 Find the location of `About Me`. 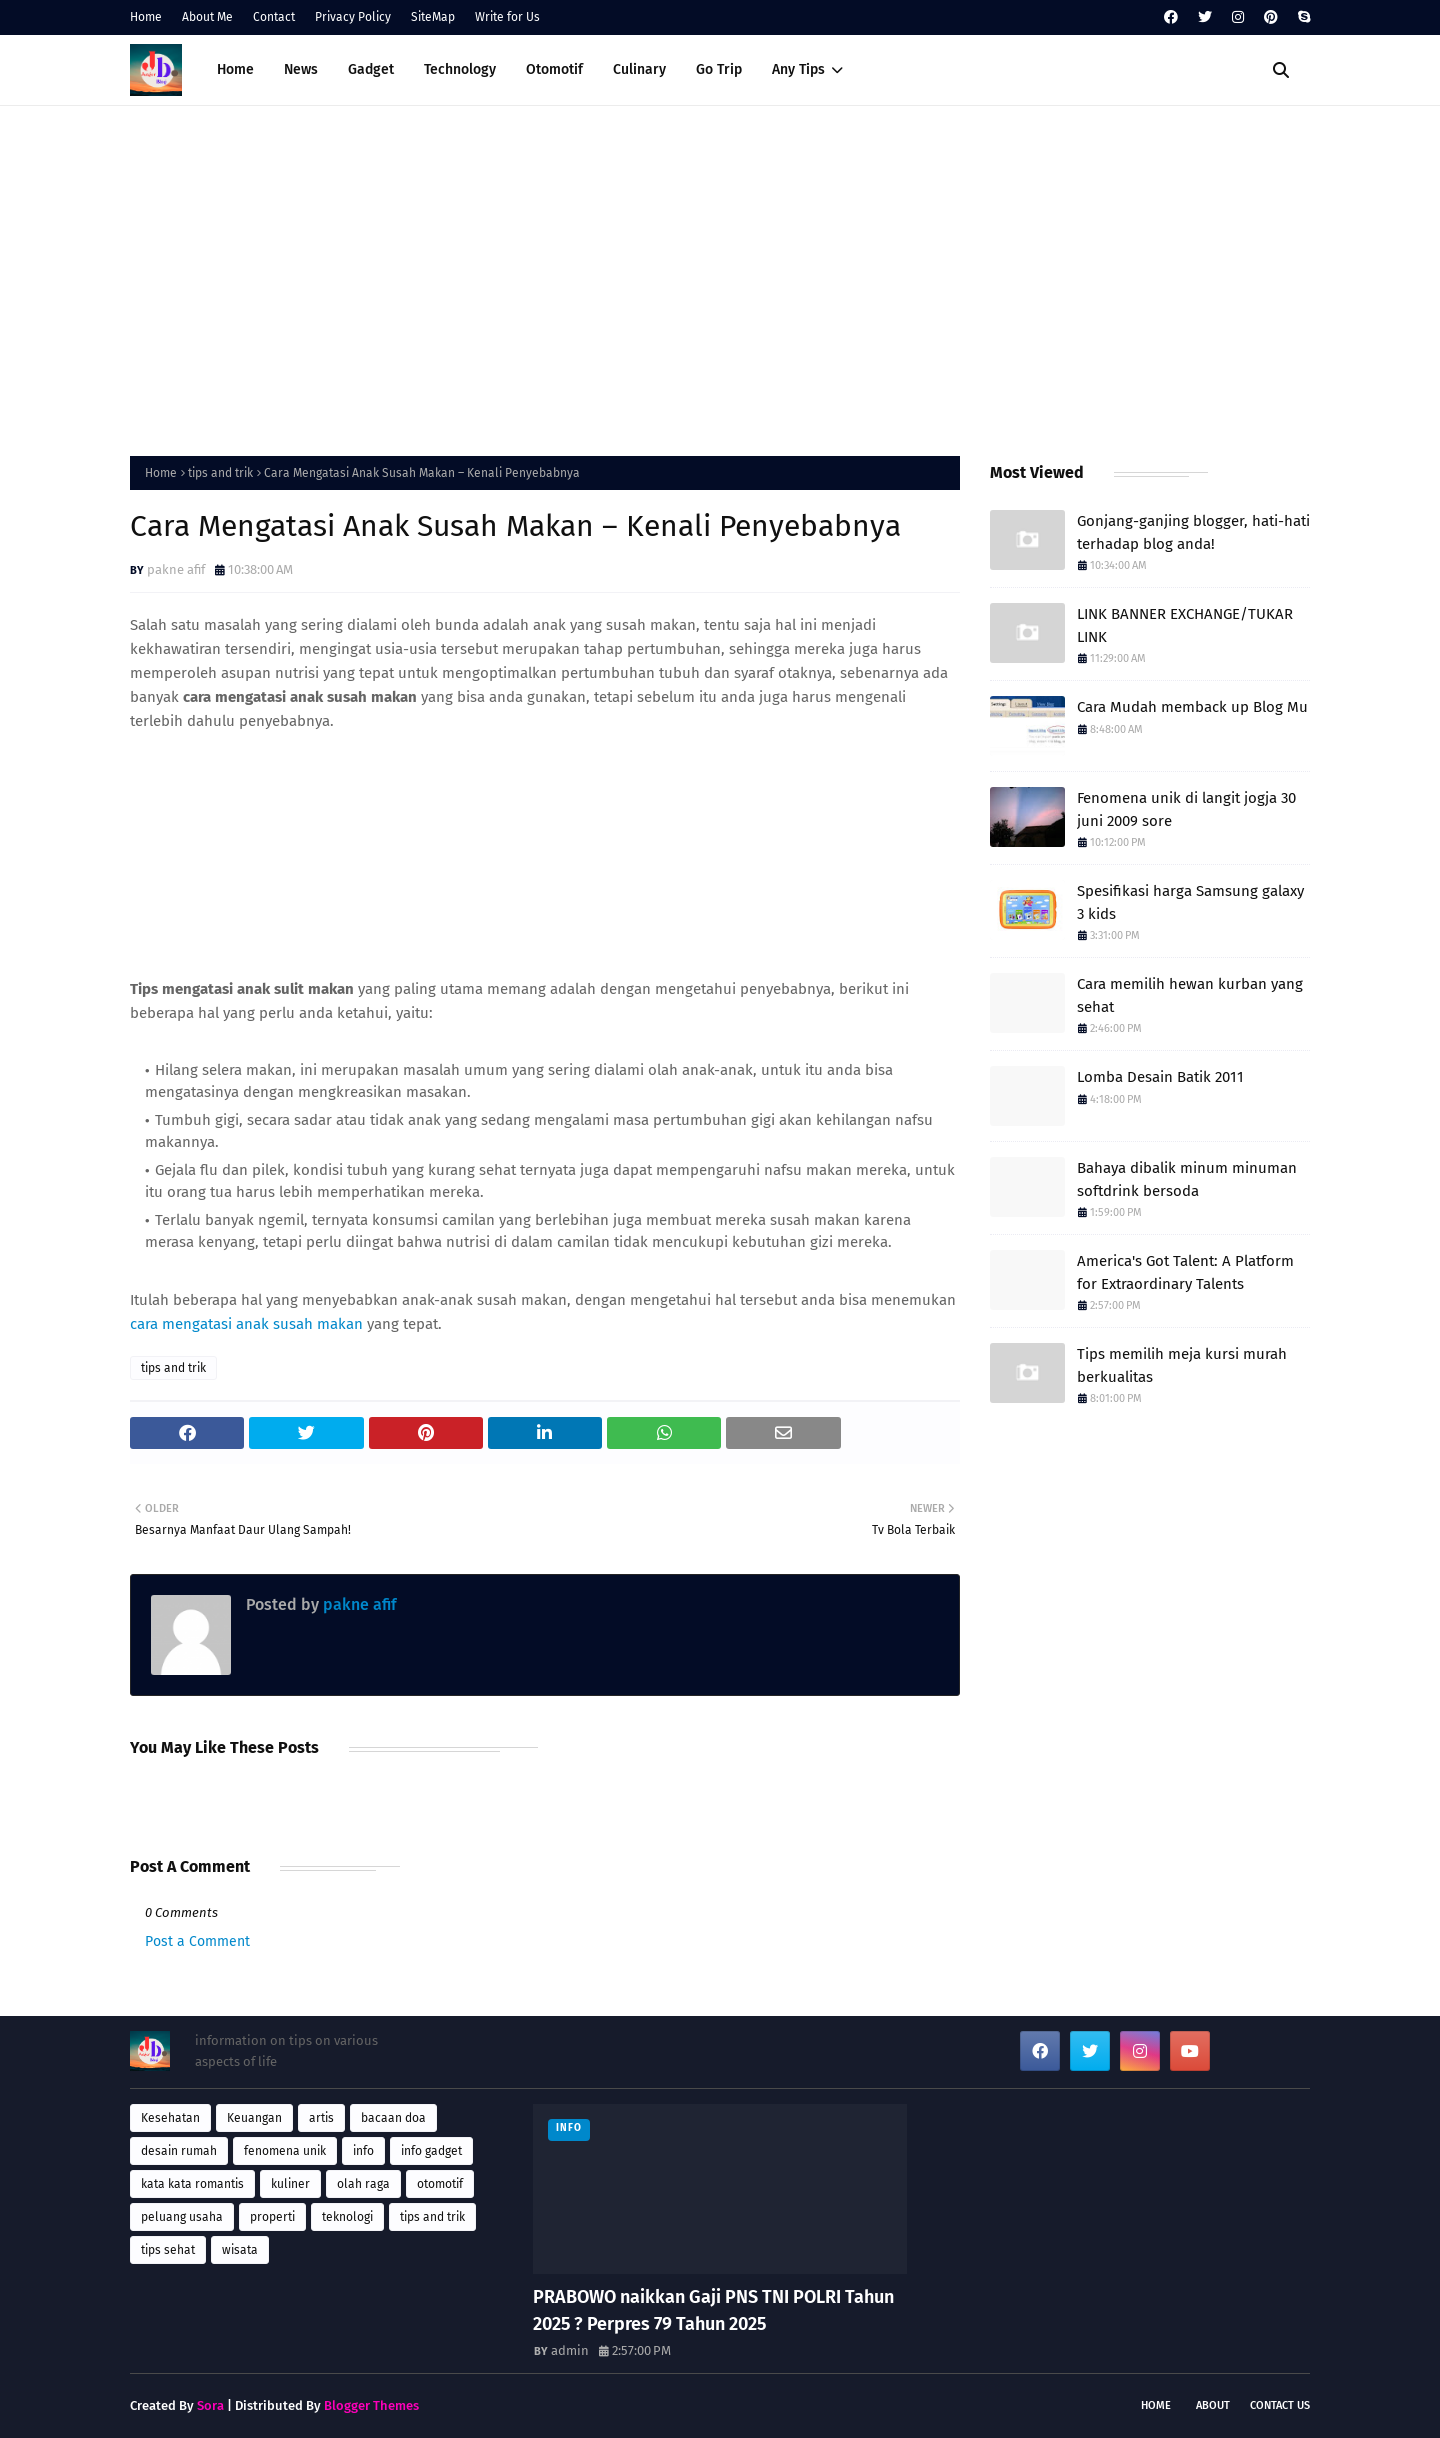

About Me is located at coordinates (207, 17).